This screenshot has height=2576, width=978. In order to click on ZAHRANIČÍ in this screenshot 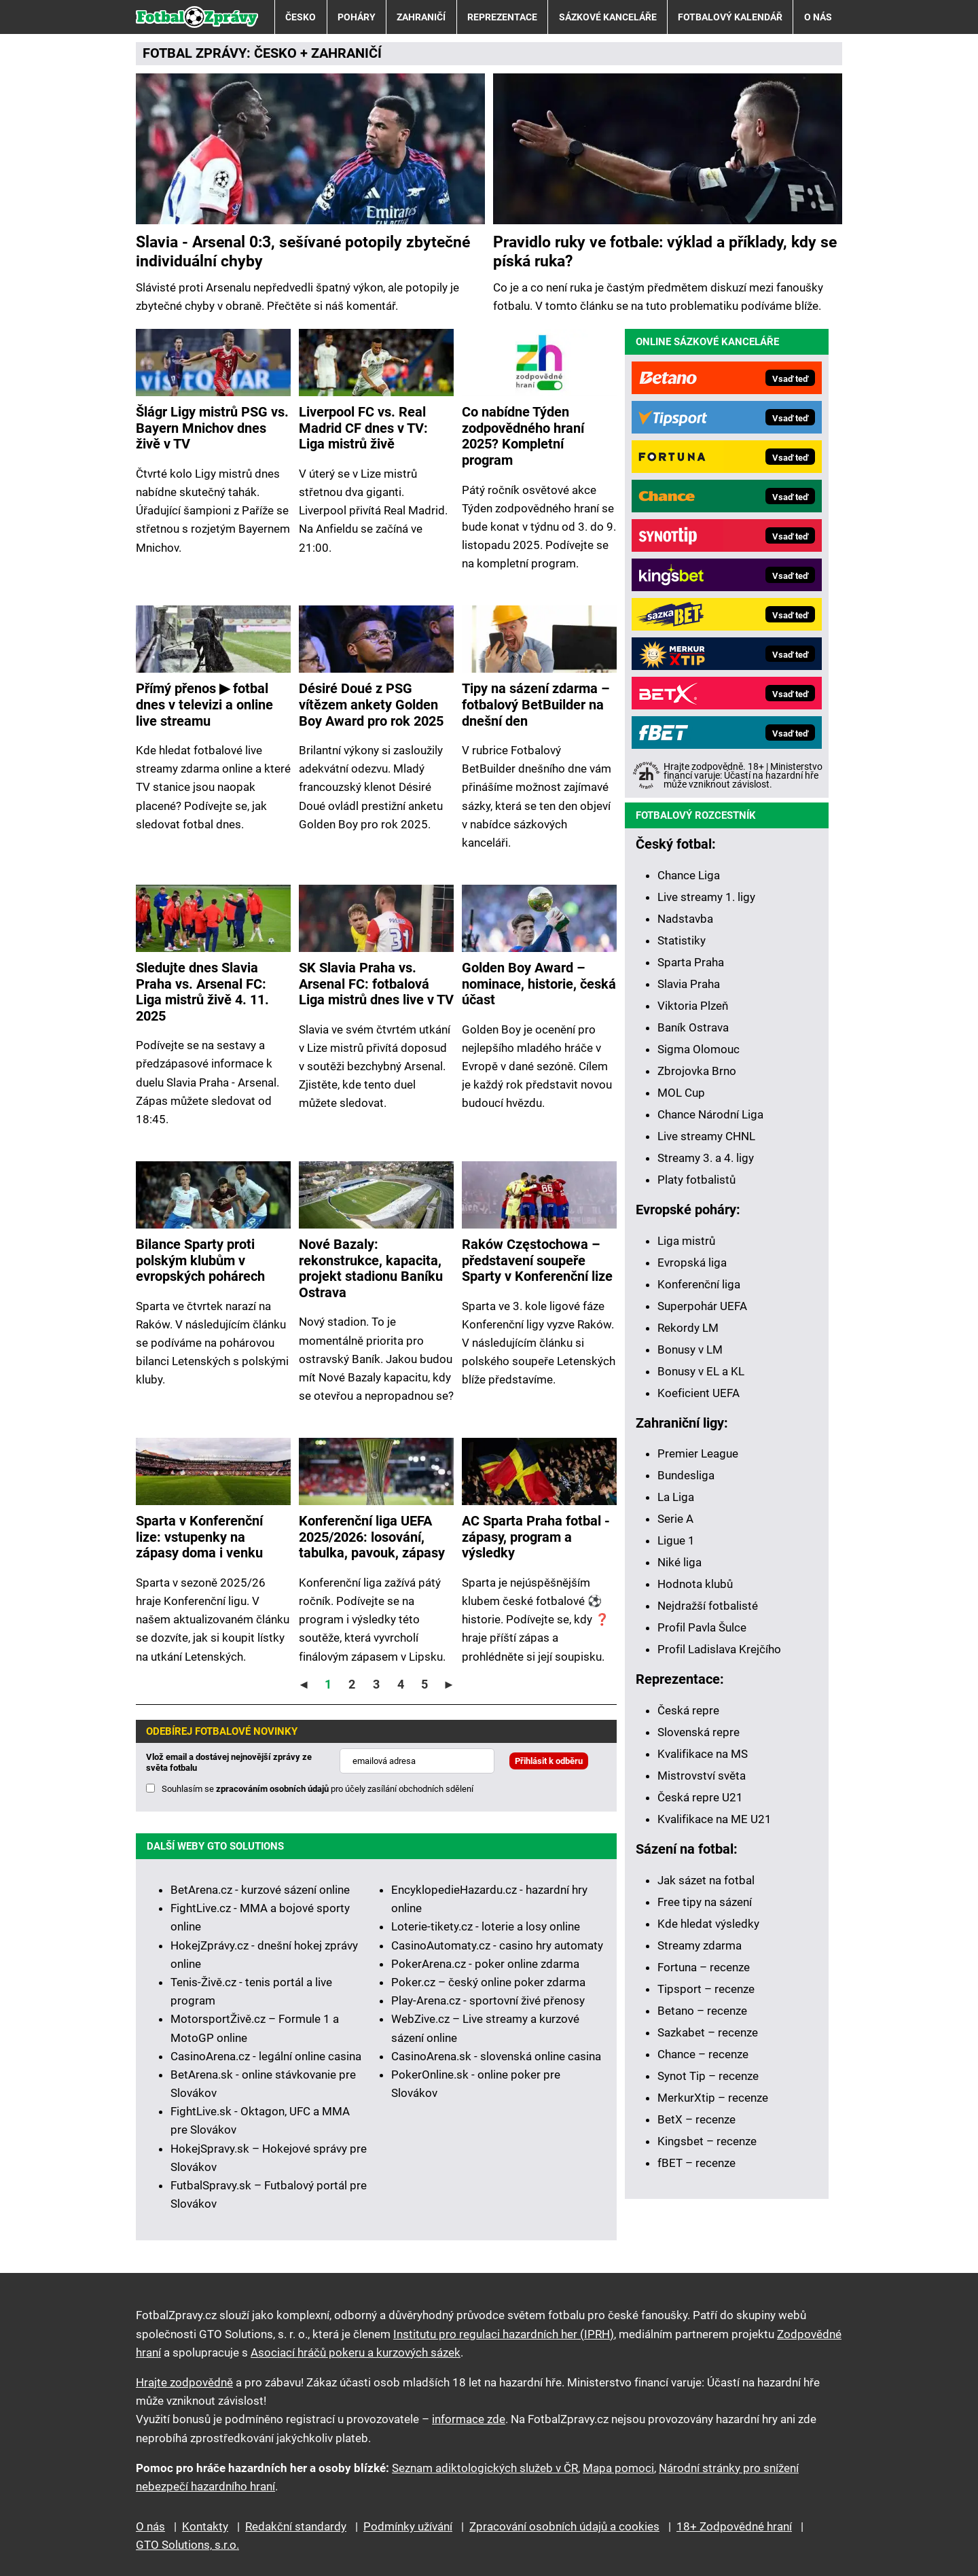, I will do `click(346, 53)`.